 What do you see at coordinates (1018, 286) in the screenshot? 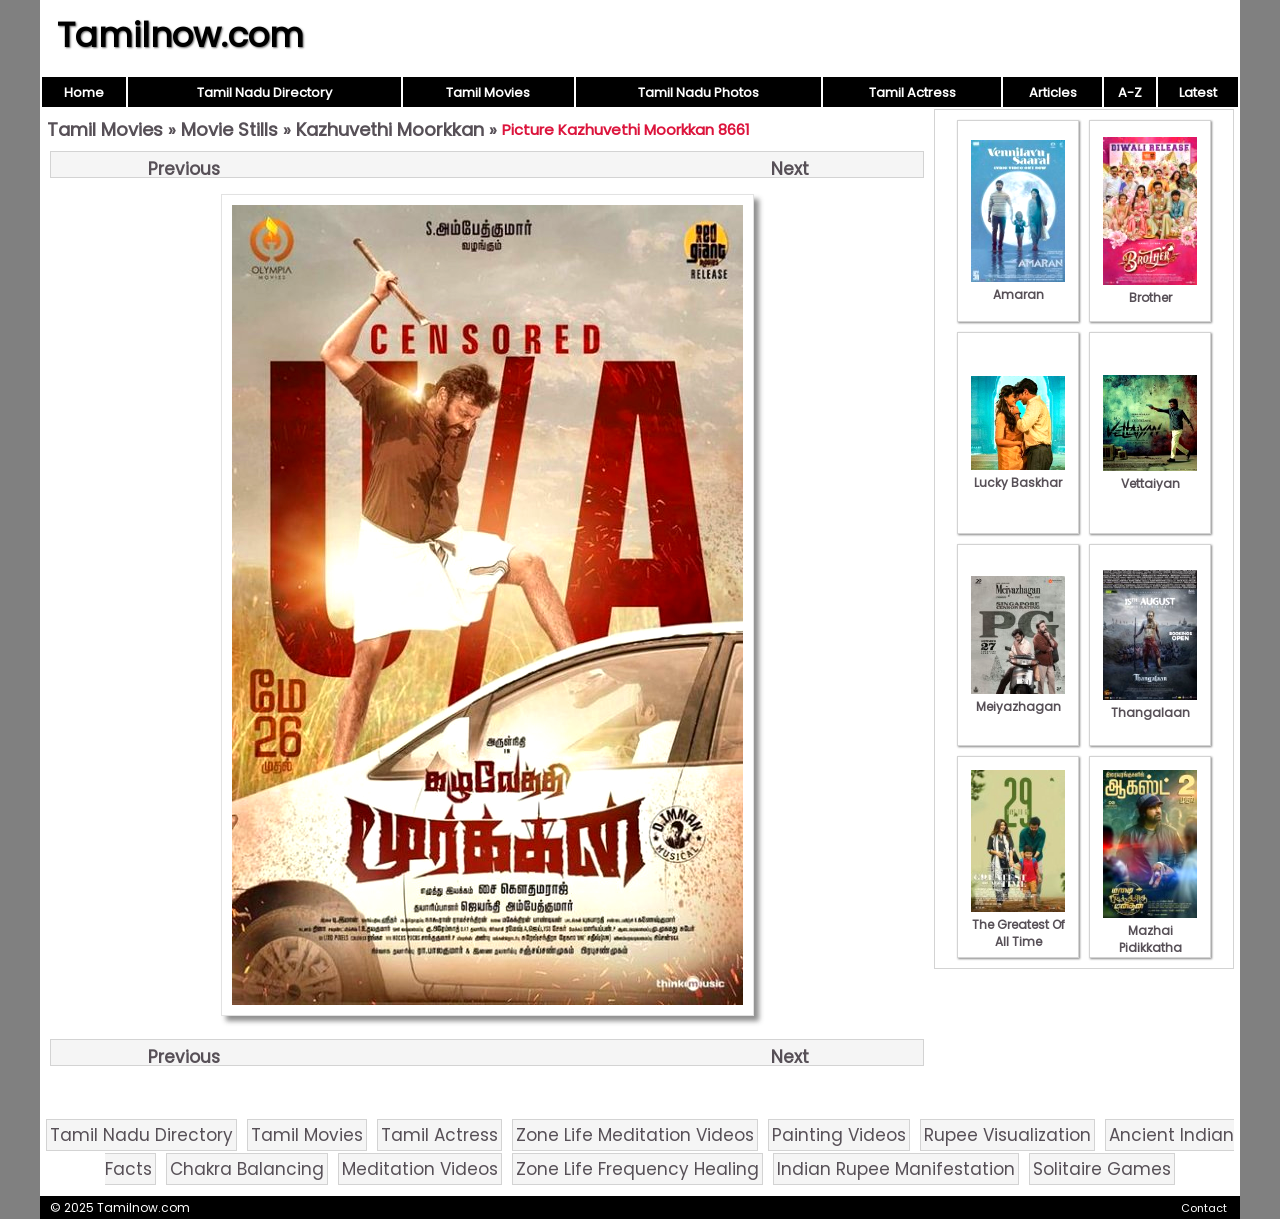
I see `Amaran` at bounding box center [1018, 286].